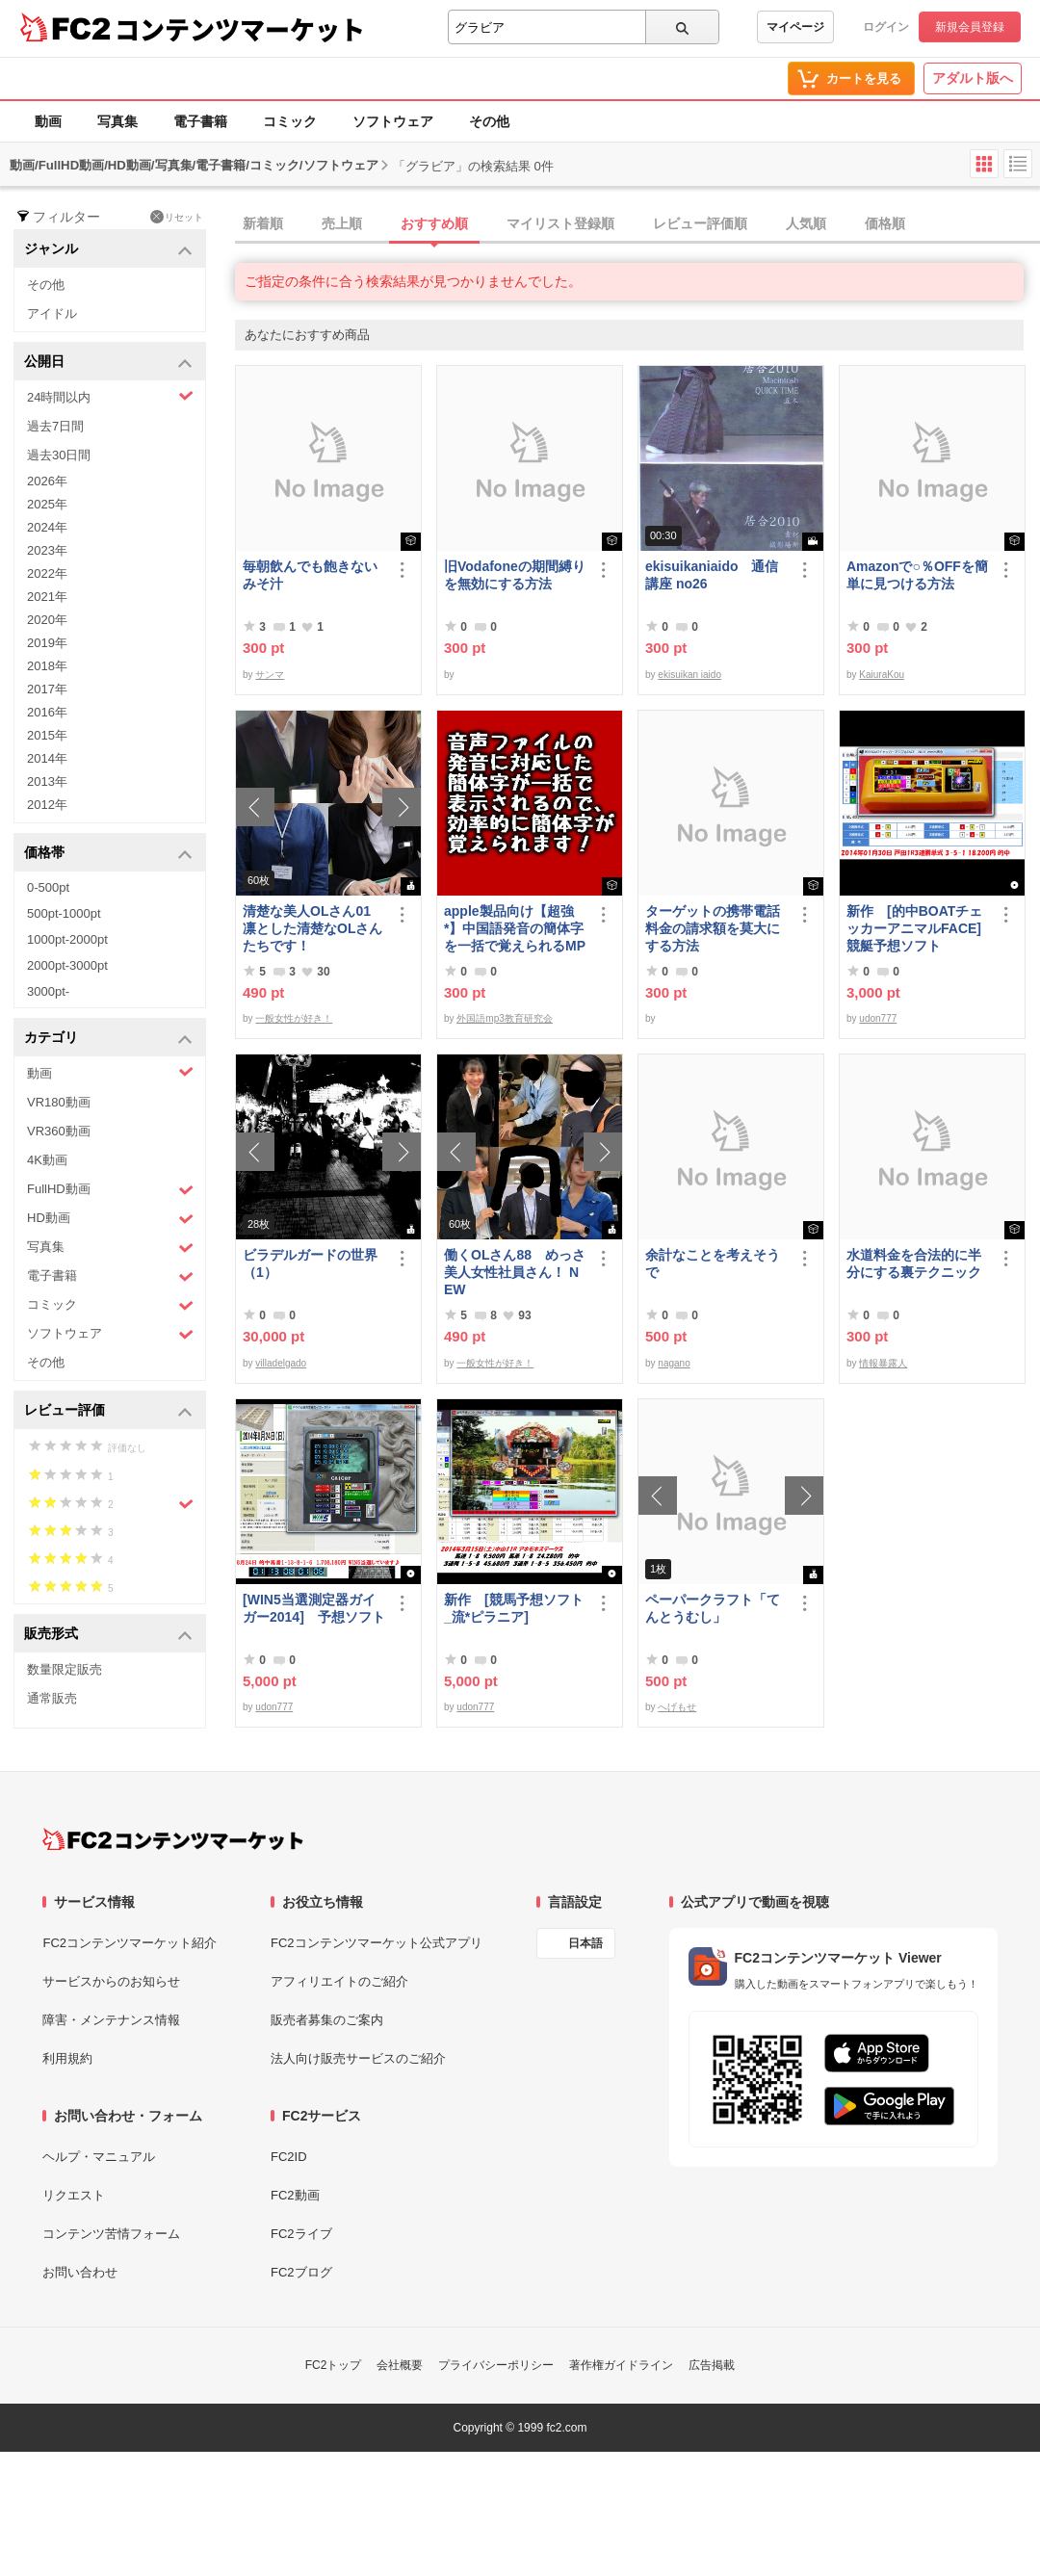 Image resolution: width=1040 pixels, height=2576 pixels. Describe the element at coordinates (64, 913) in the screenshot. I see `500pt-1000pt` at that location.